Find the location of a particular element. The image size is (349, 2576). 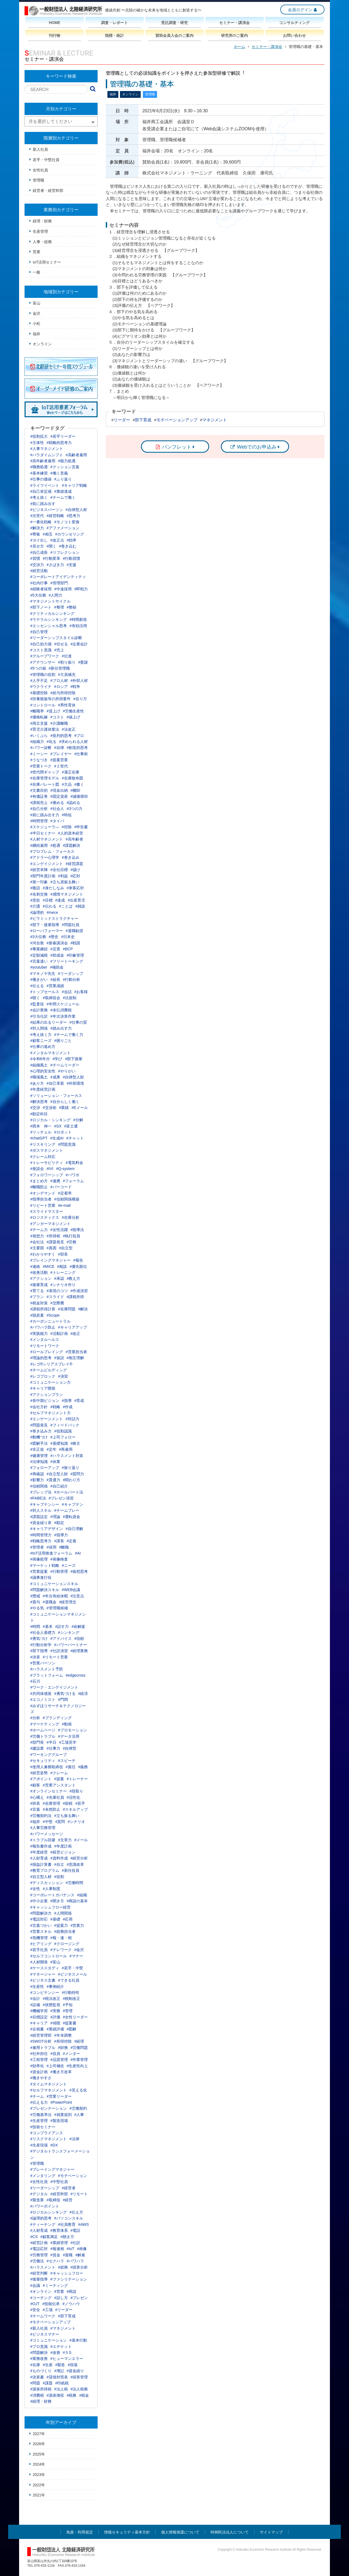

#電話応対 is located at coordinates (39, 2249).